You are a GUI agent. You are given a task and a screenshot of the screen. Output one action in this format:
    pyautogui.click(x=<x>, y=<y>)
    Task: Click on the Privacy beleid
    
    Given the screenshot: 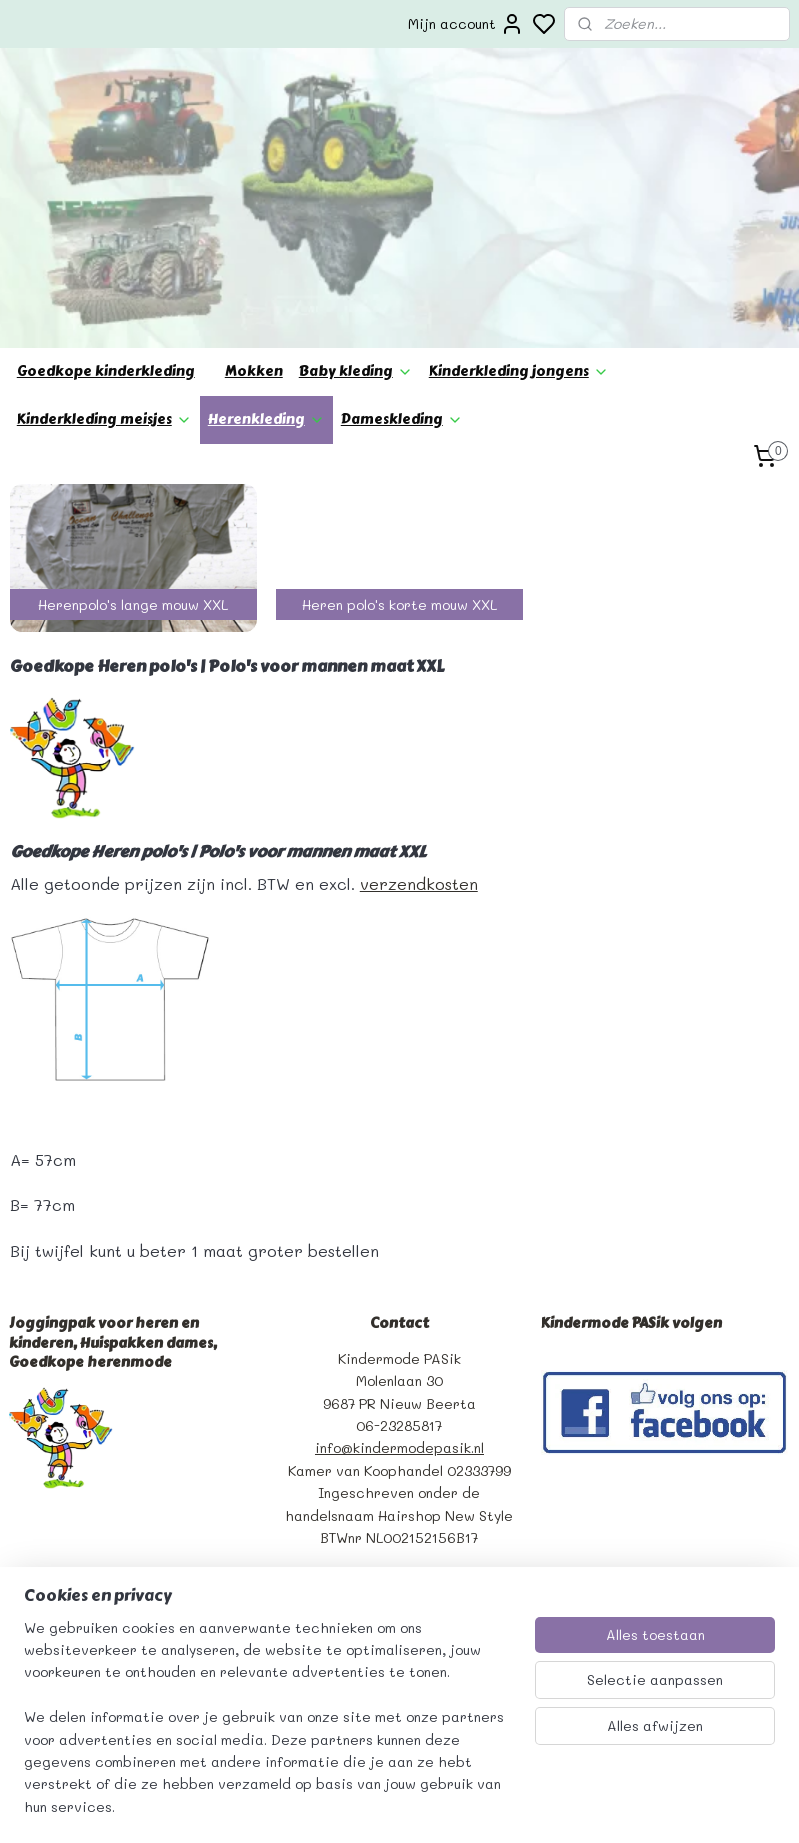 What is the action you would take?
    pyautogui.click(x=59, y=1501)
    